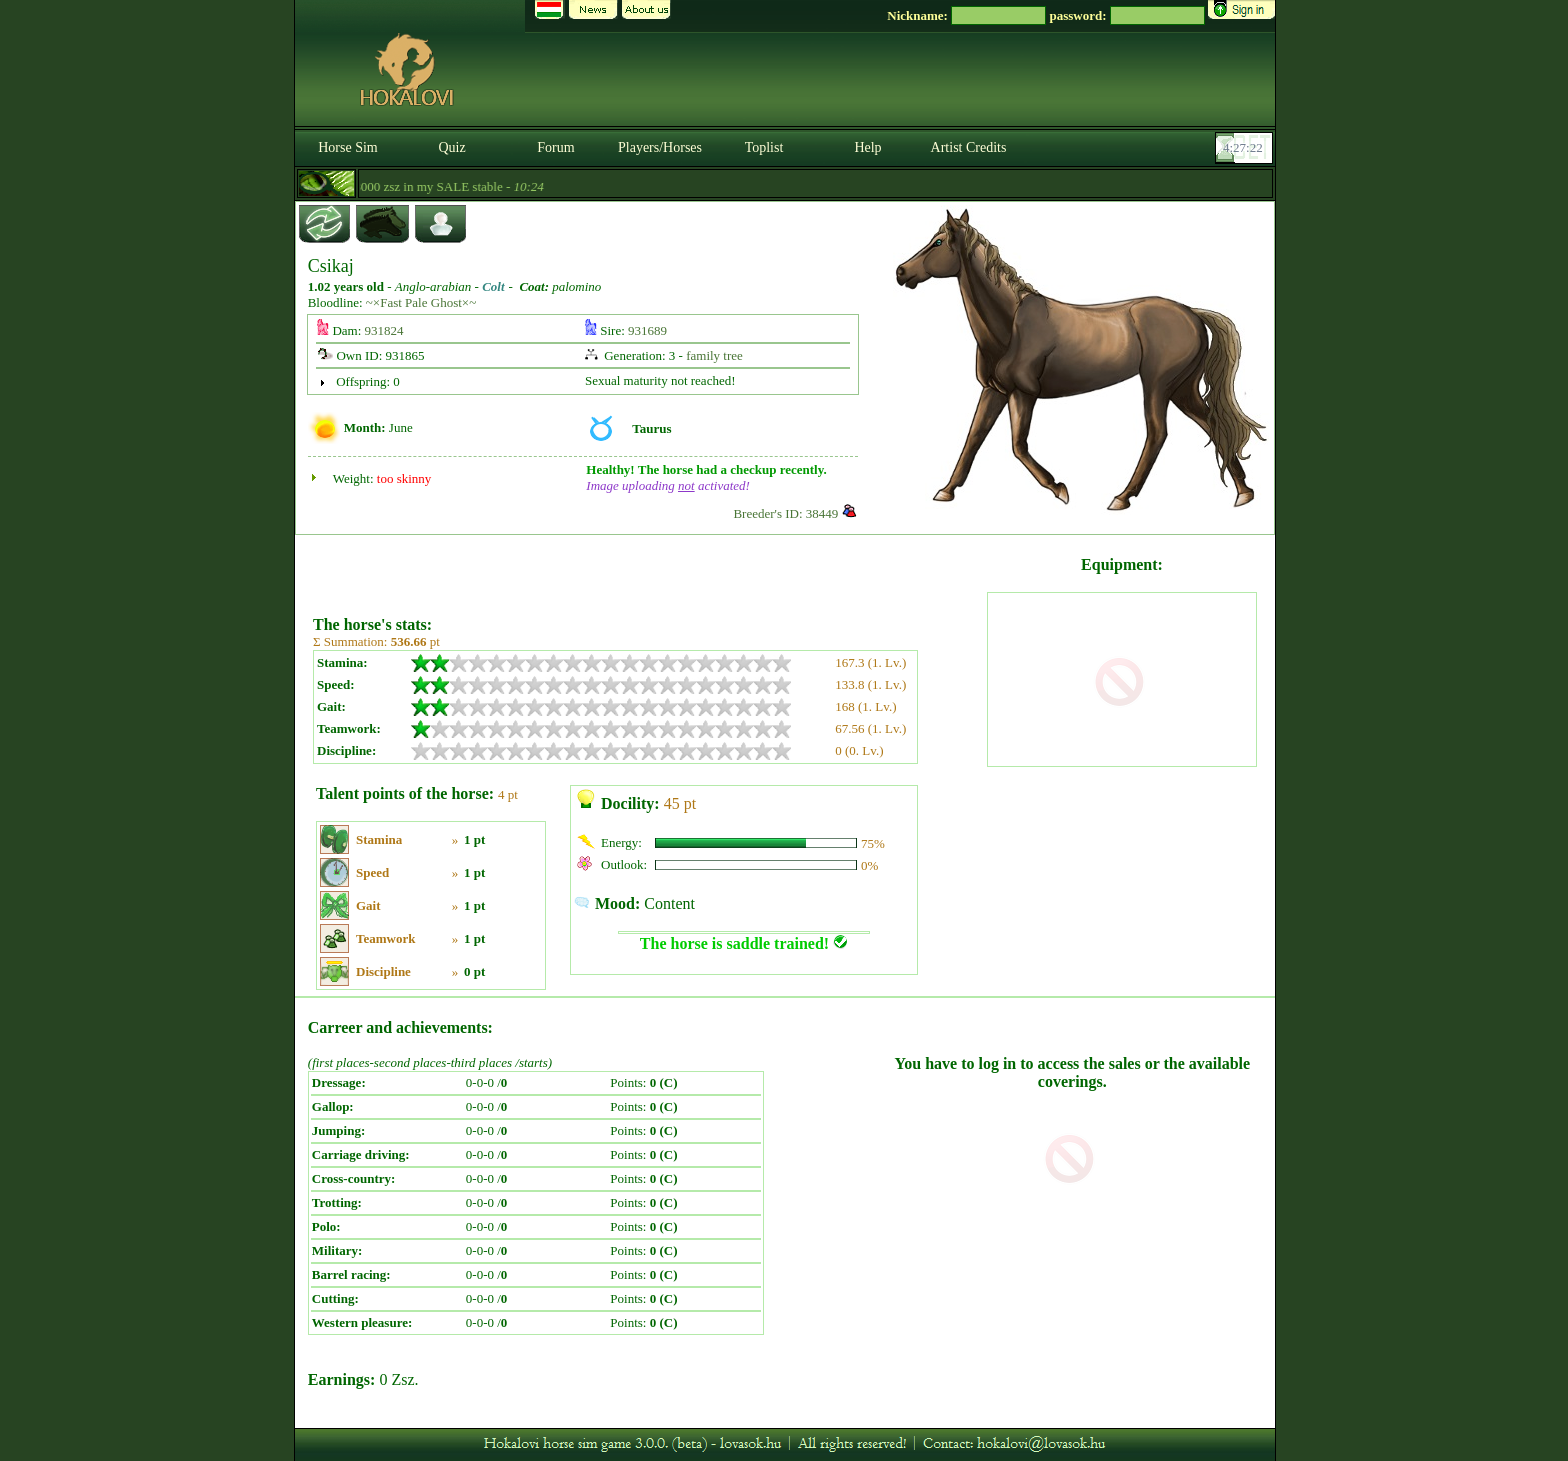 This screenshot has width=1568, height=1461. I want to click on - Magical horses available for 8000 zsz in my SALE stable -, so click(397, 186).